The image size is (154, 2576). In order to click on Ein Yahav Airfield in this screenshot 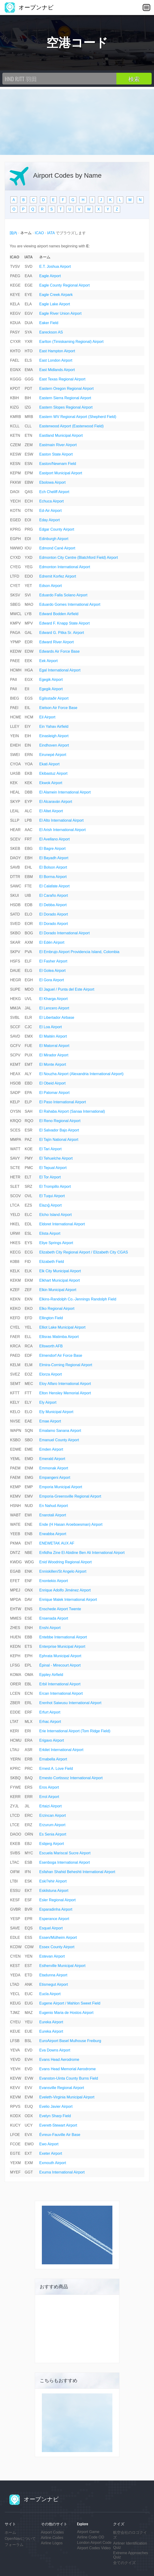, I will do `click(53, 726)`.